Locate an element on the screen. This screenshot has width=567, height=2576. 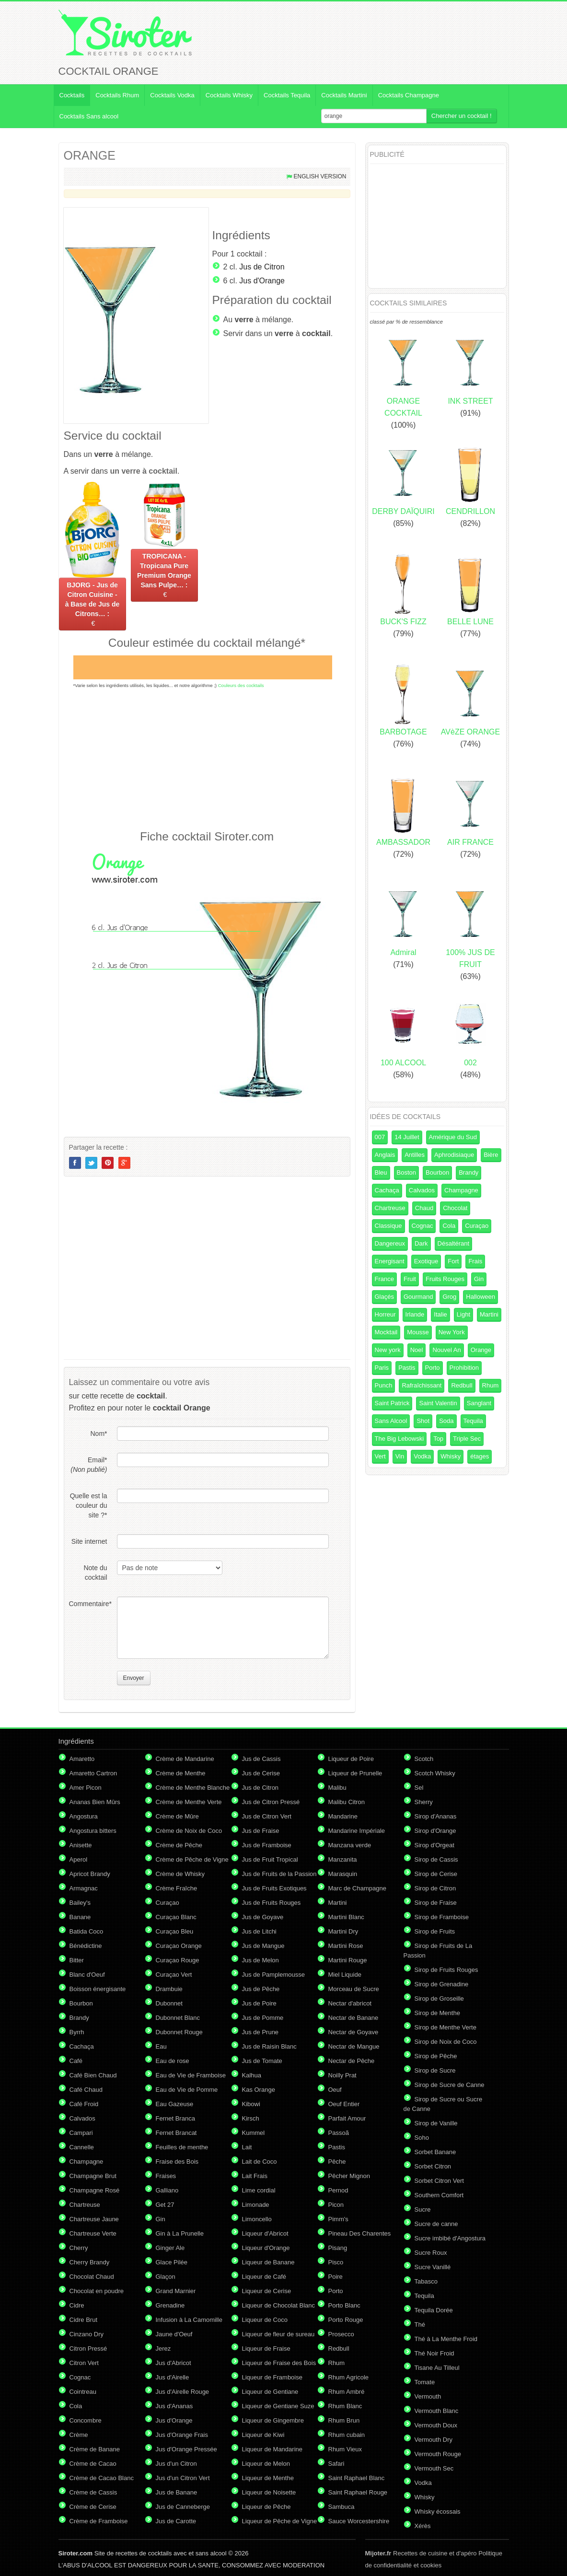
Jus de Framboise is located at coordinates (266, 1845).